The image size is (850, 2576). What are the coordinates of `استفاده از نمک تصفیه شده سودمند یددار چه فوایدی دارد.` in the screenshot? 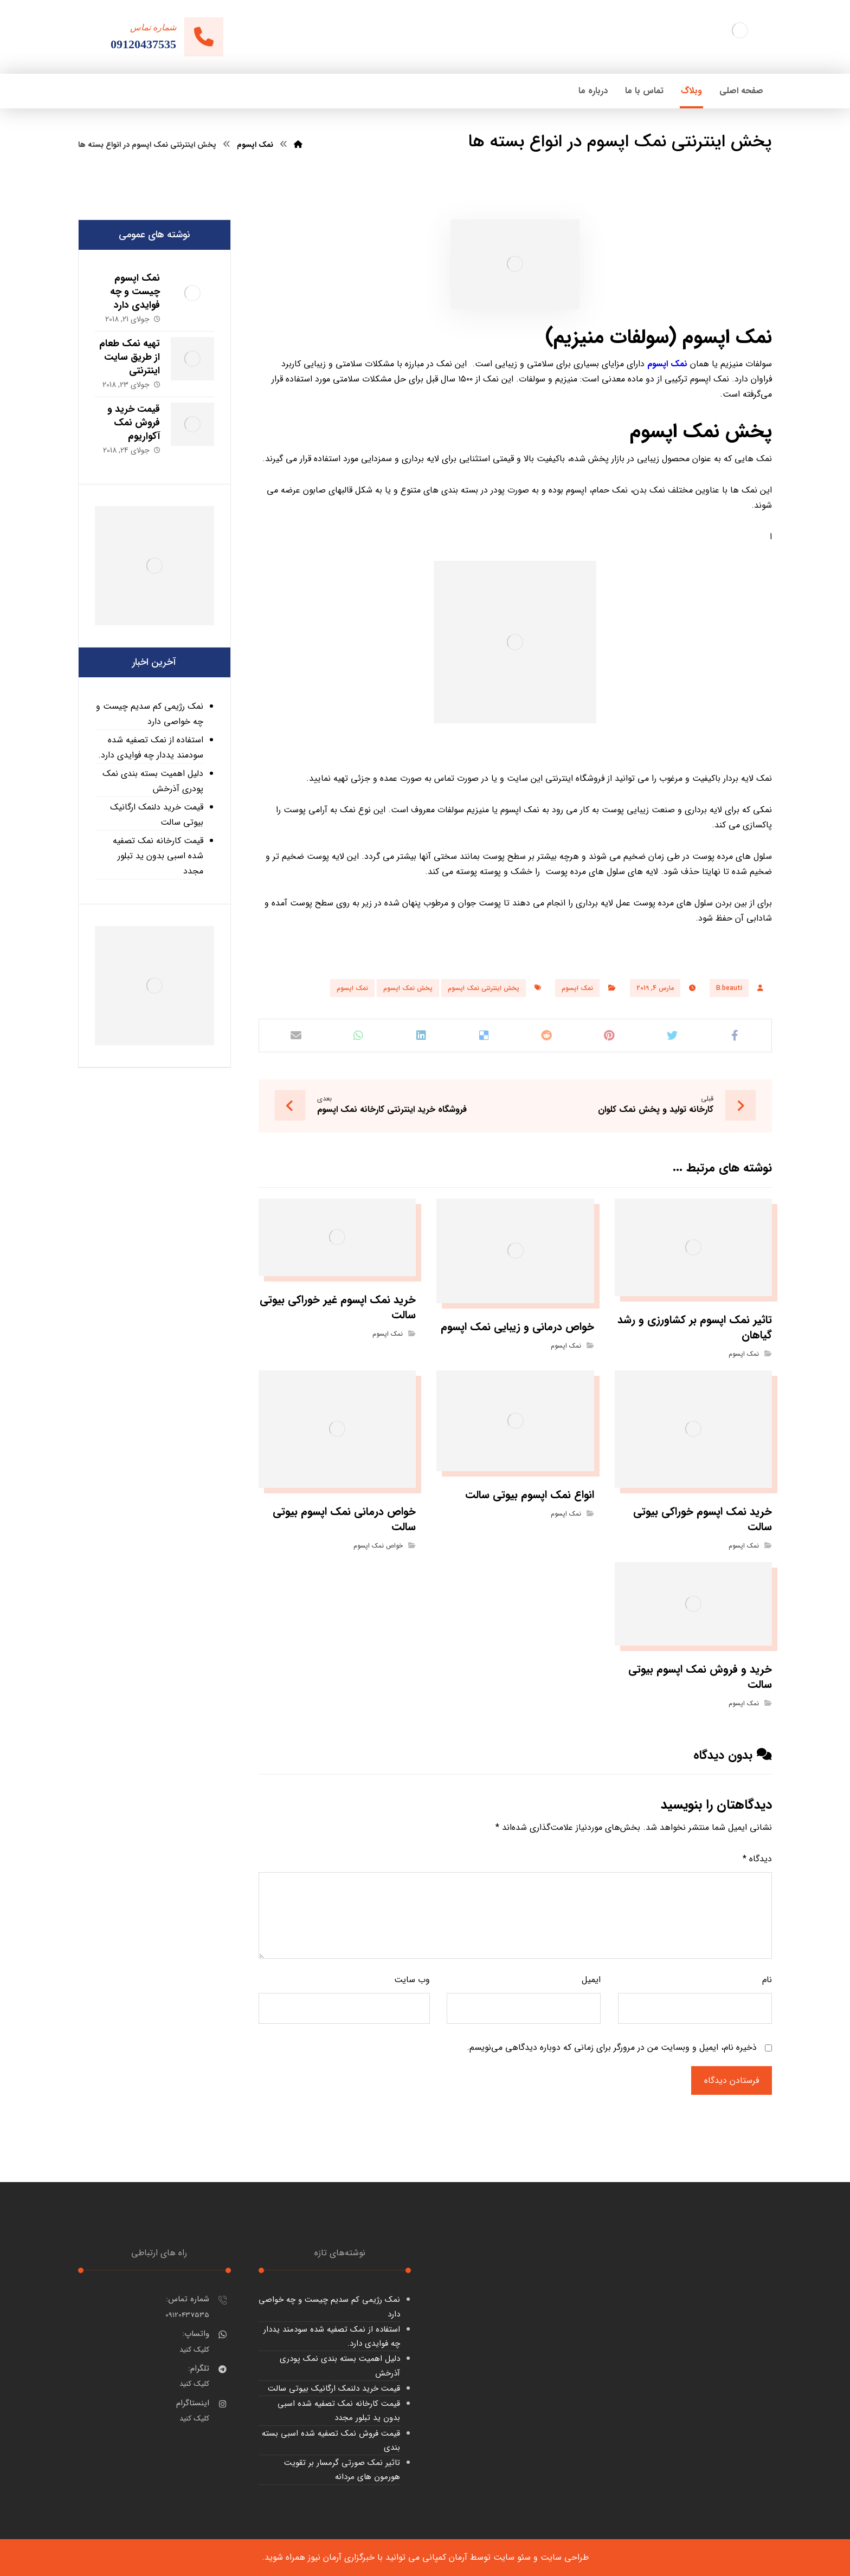 It's located at (150, 747).